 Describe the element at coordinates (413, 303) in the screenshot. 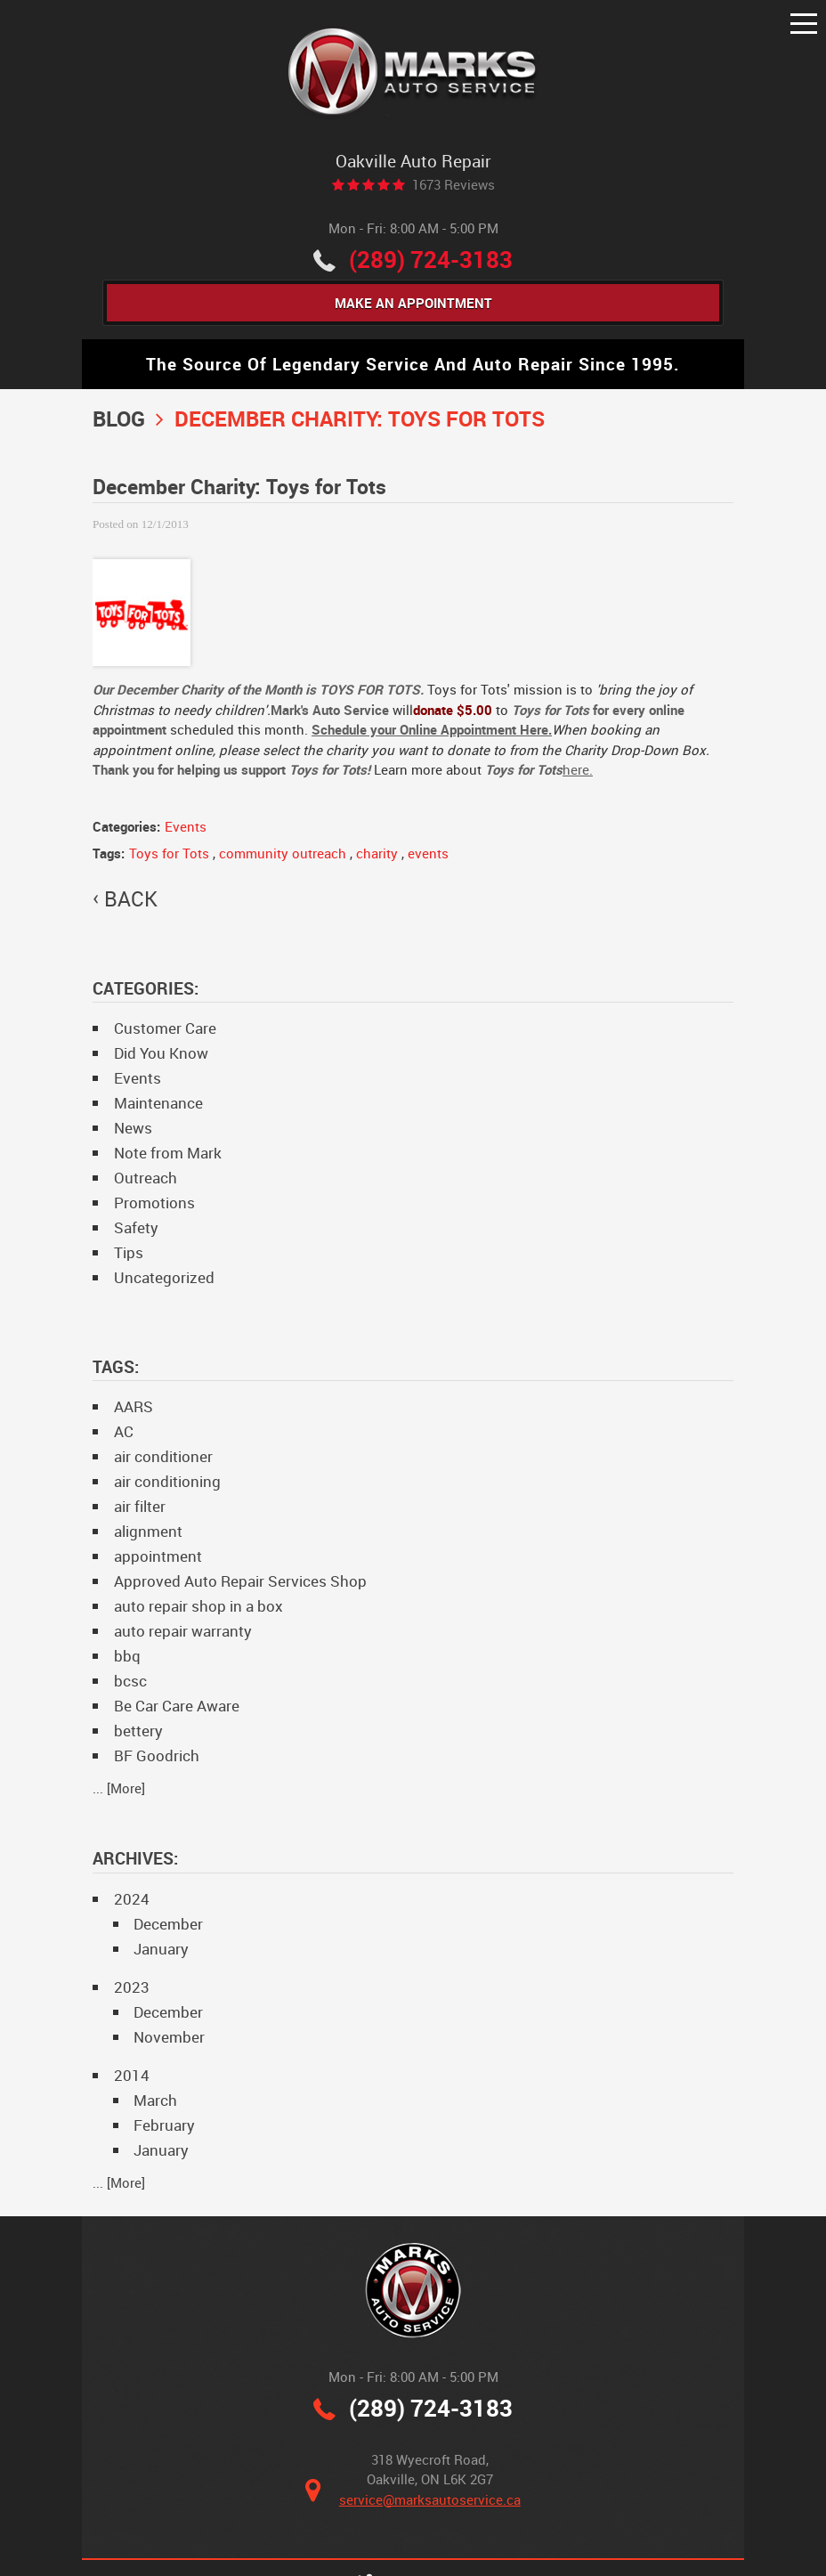

I see `Make An Appointment` at that location.